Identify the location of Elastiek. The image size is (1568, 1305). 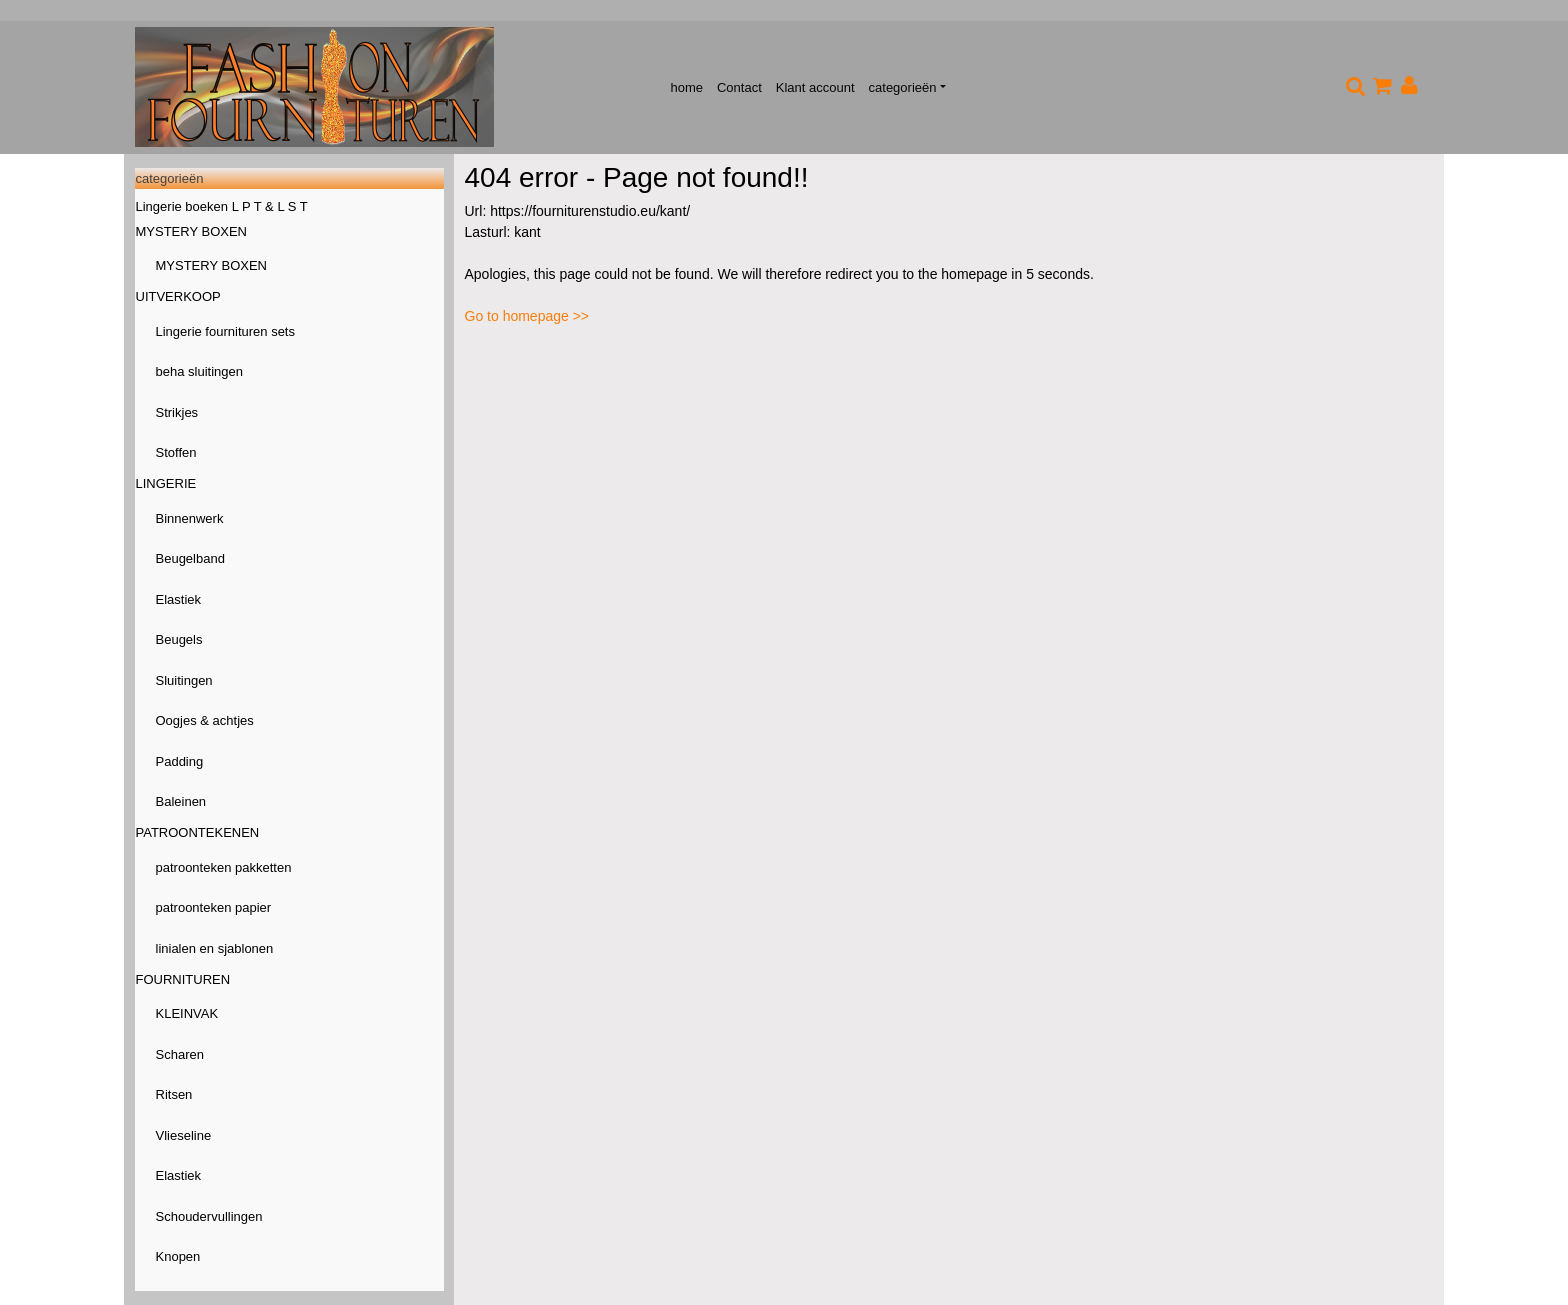
(179, 599).